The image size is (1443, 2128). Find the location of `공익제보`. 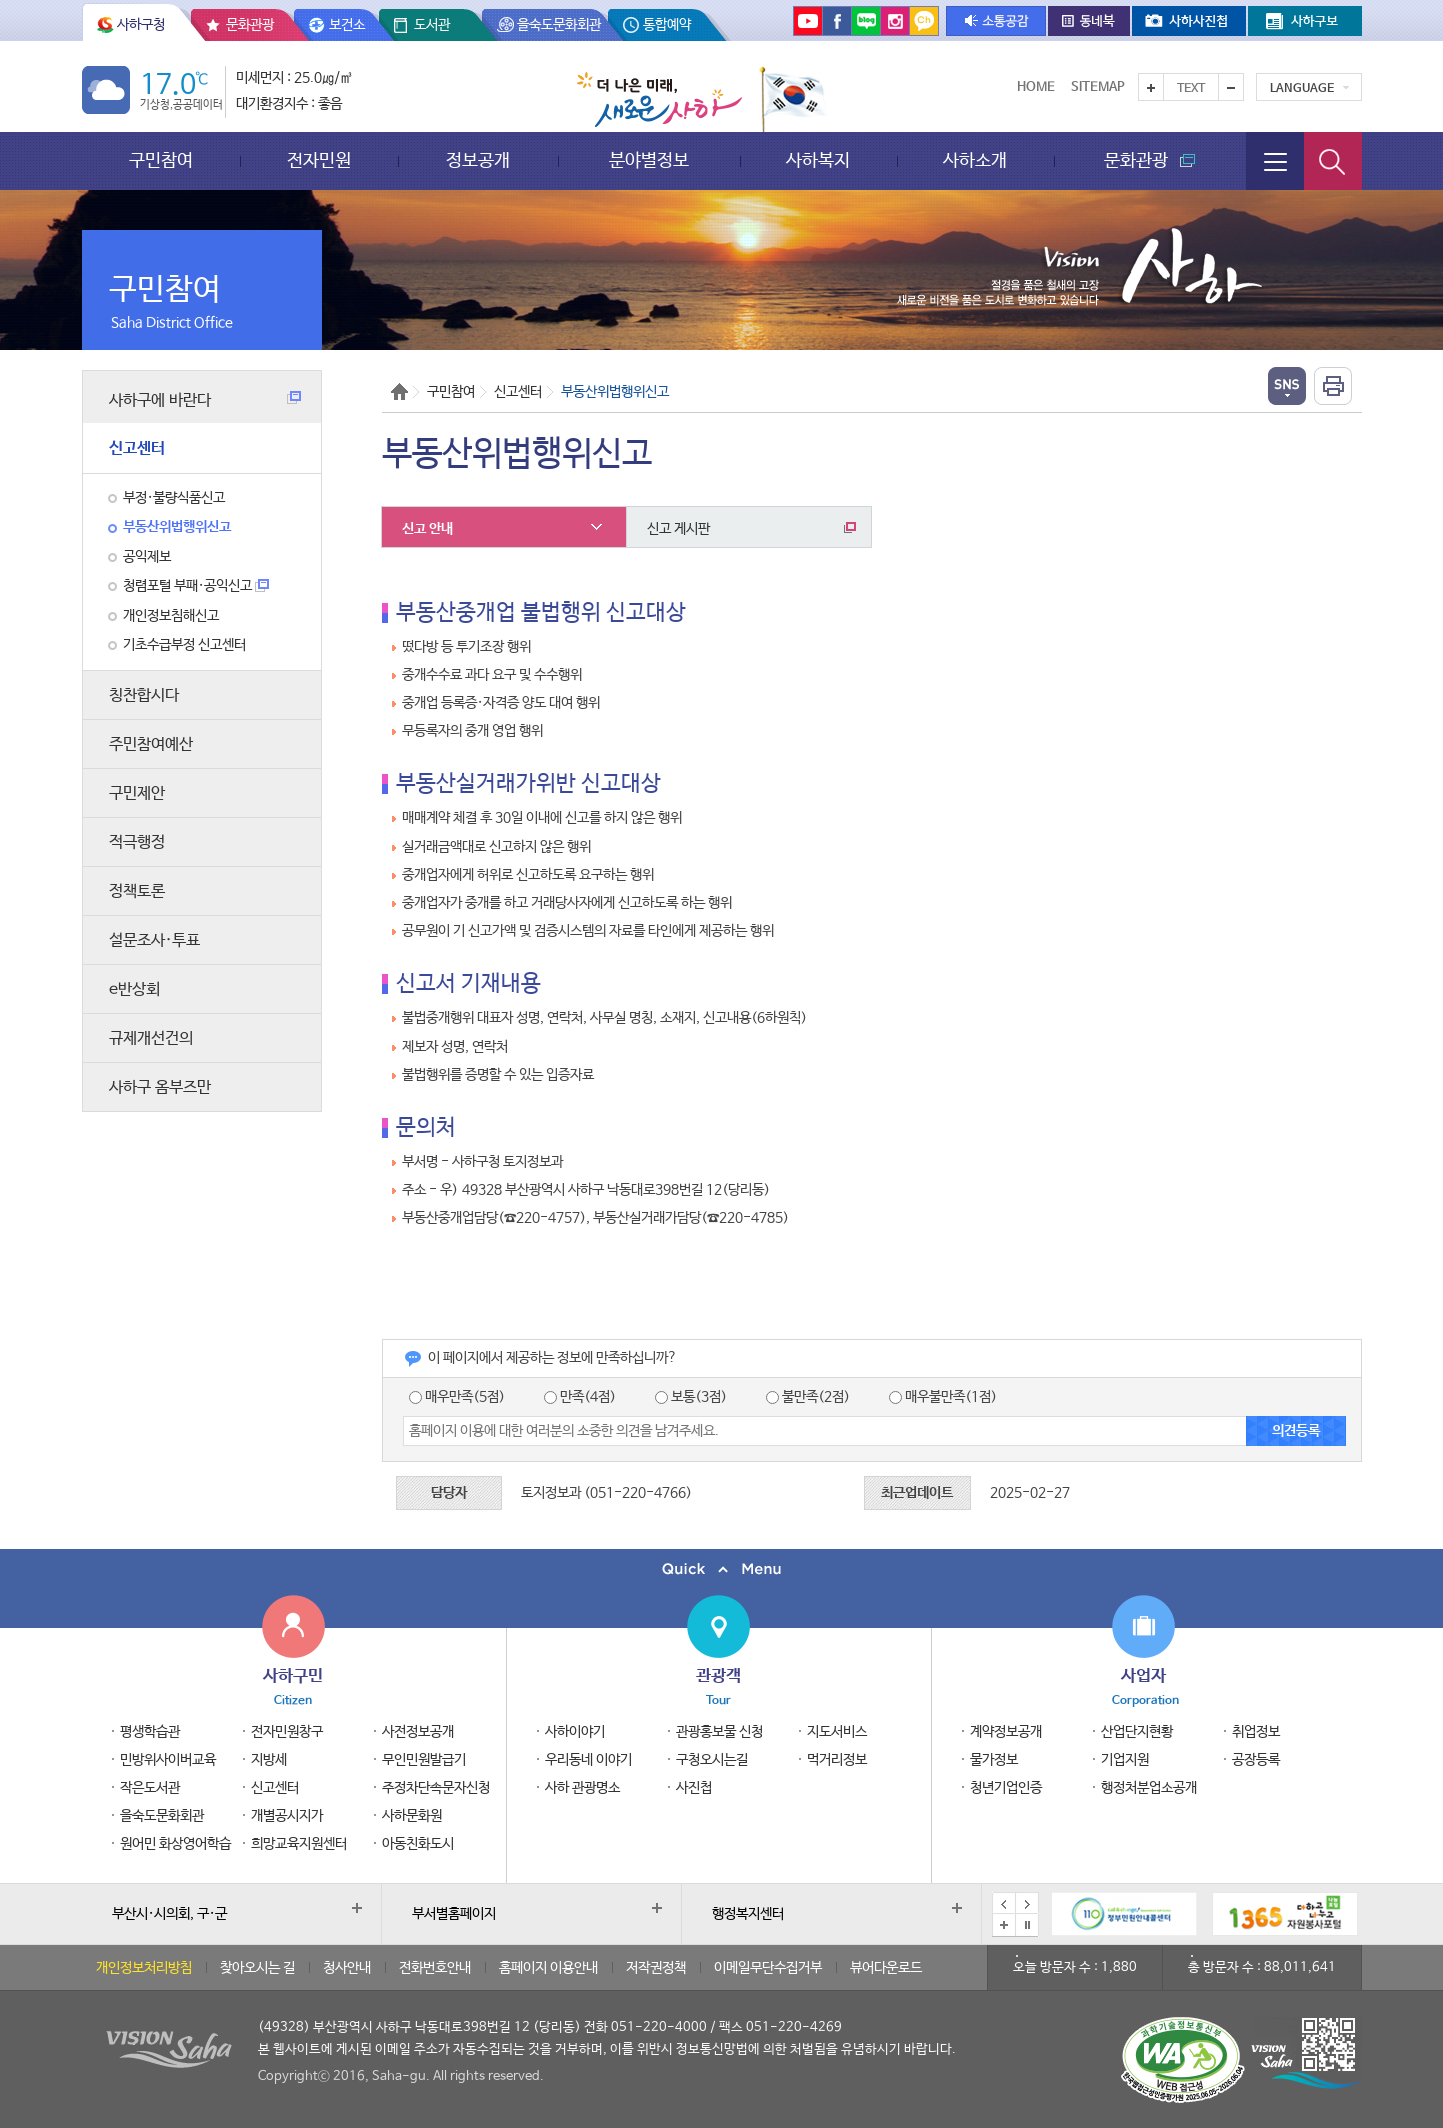

공익제보 is located at coordinates (147, 557).